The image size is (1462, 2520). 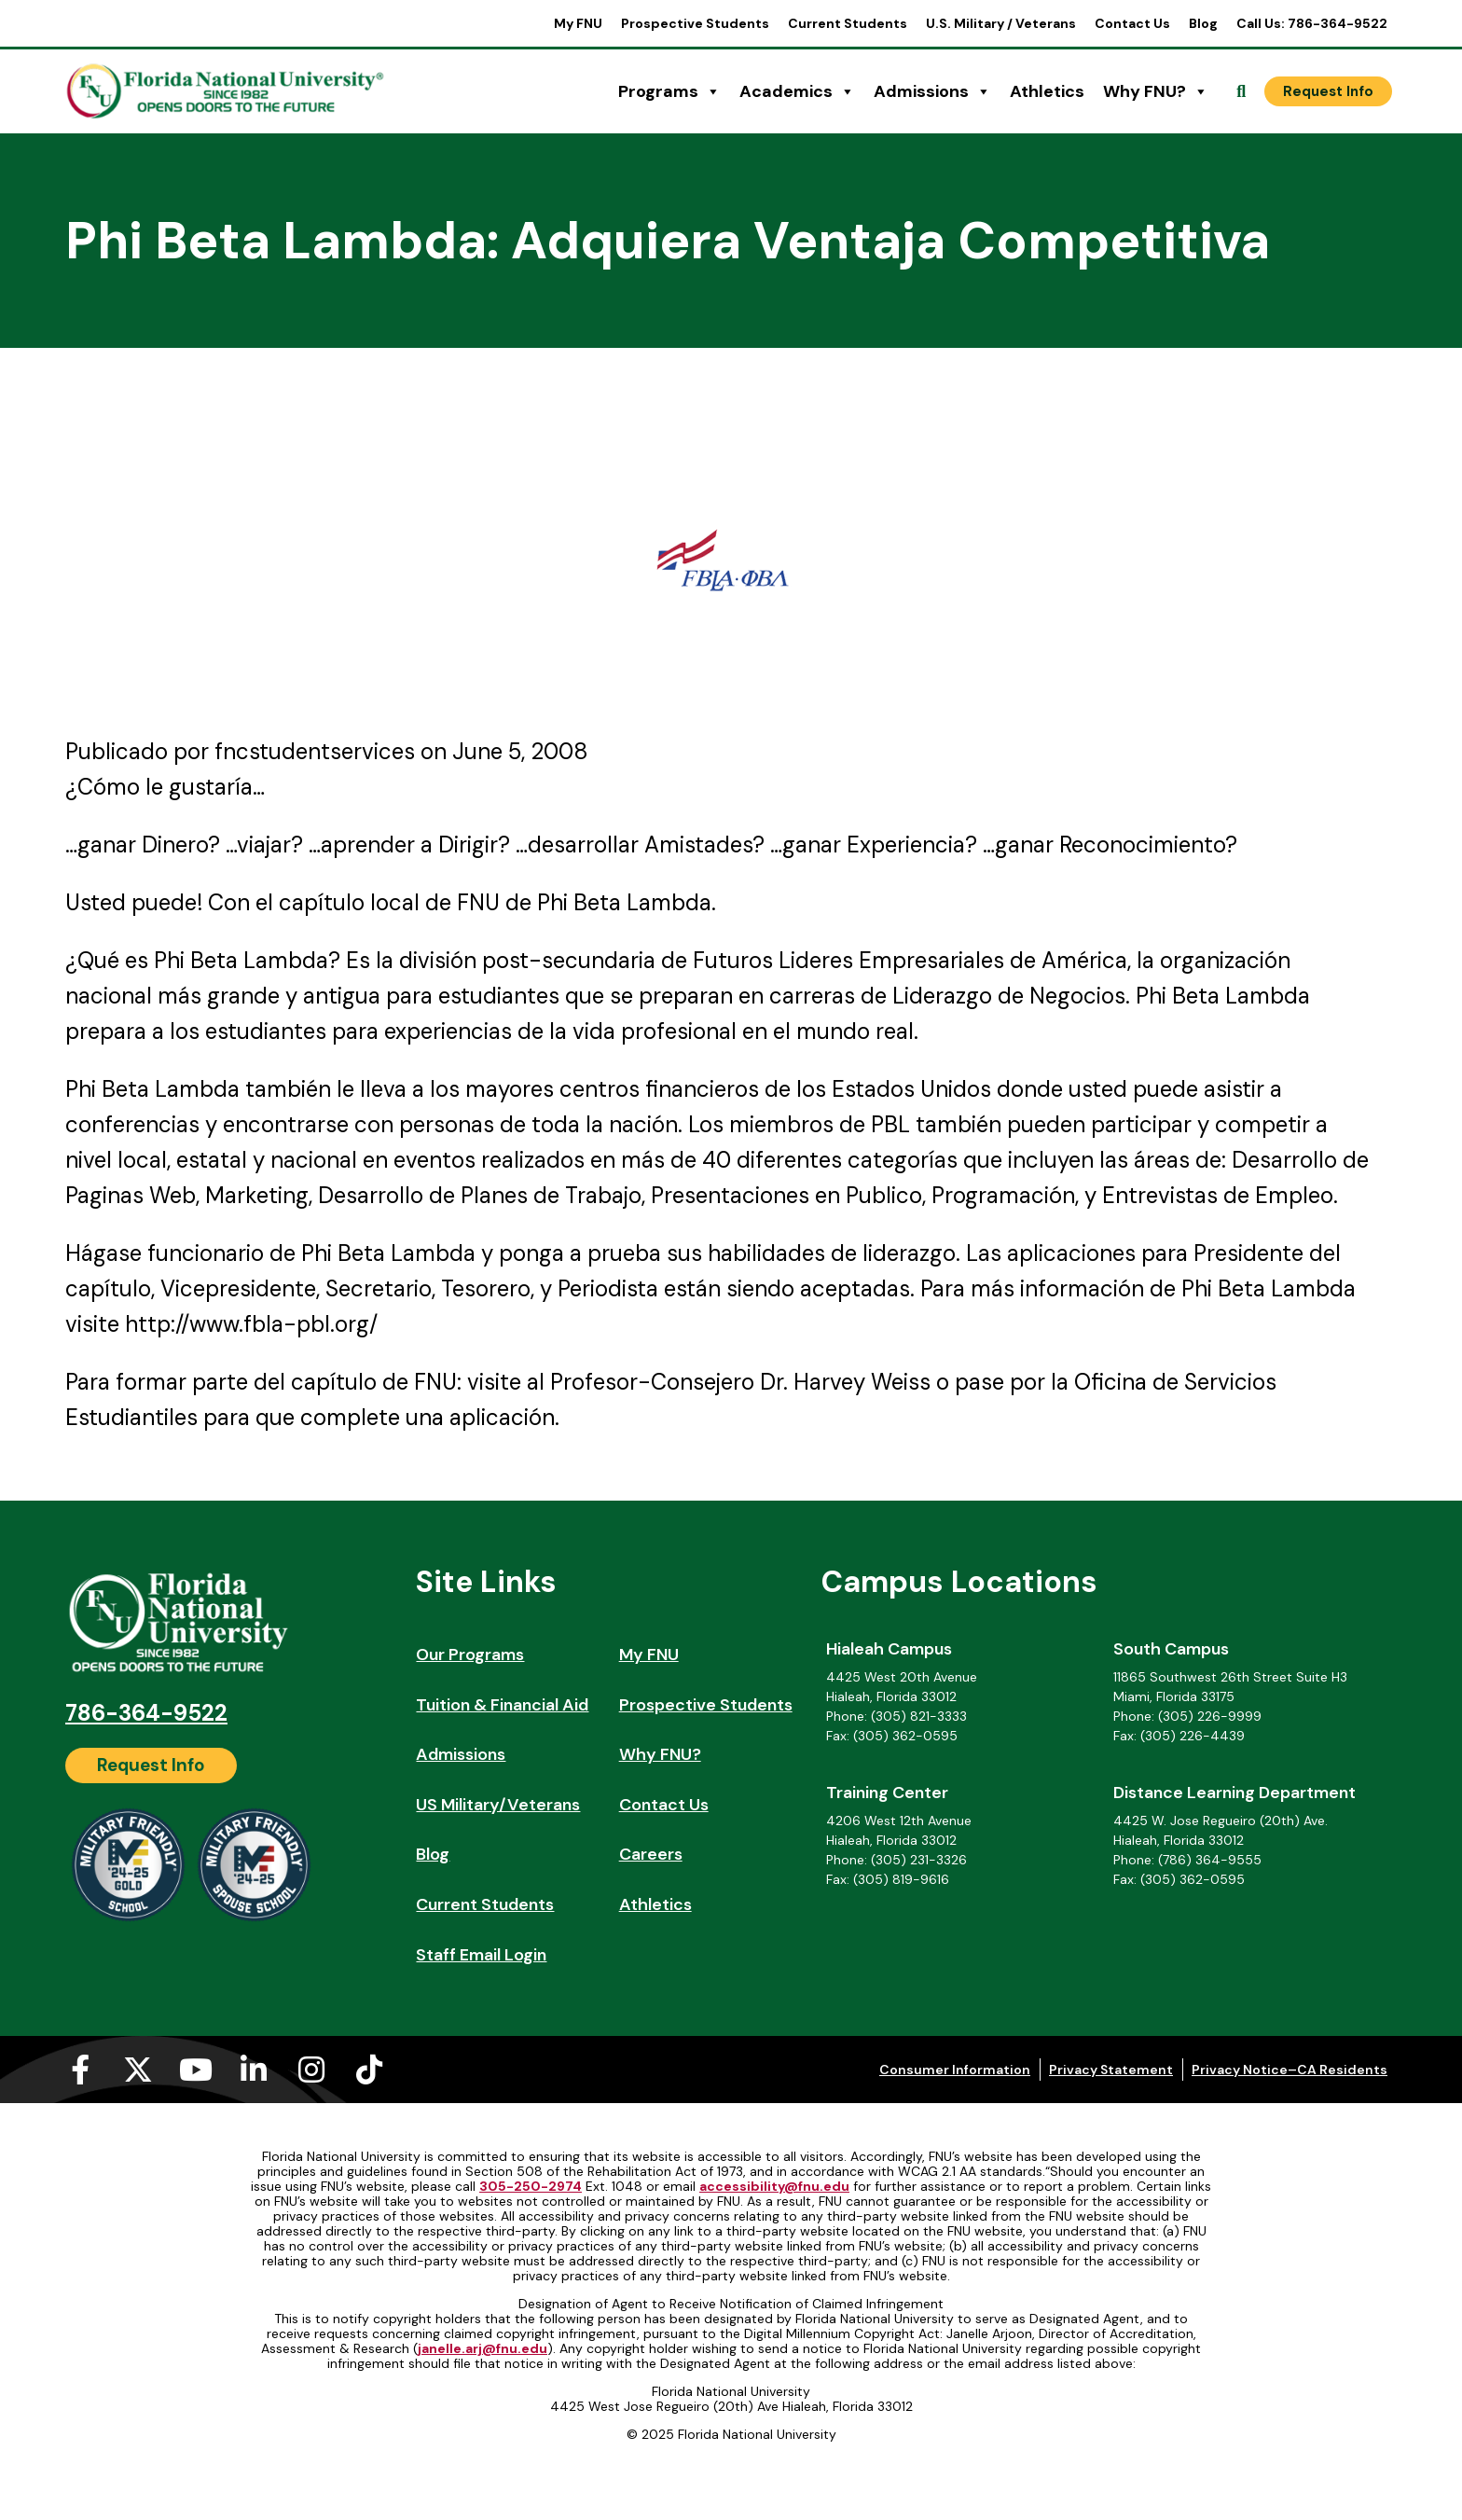 I want to click on My FNU [My FNU (opens in a new tab)], so click(x=578, y=23).